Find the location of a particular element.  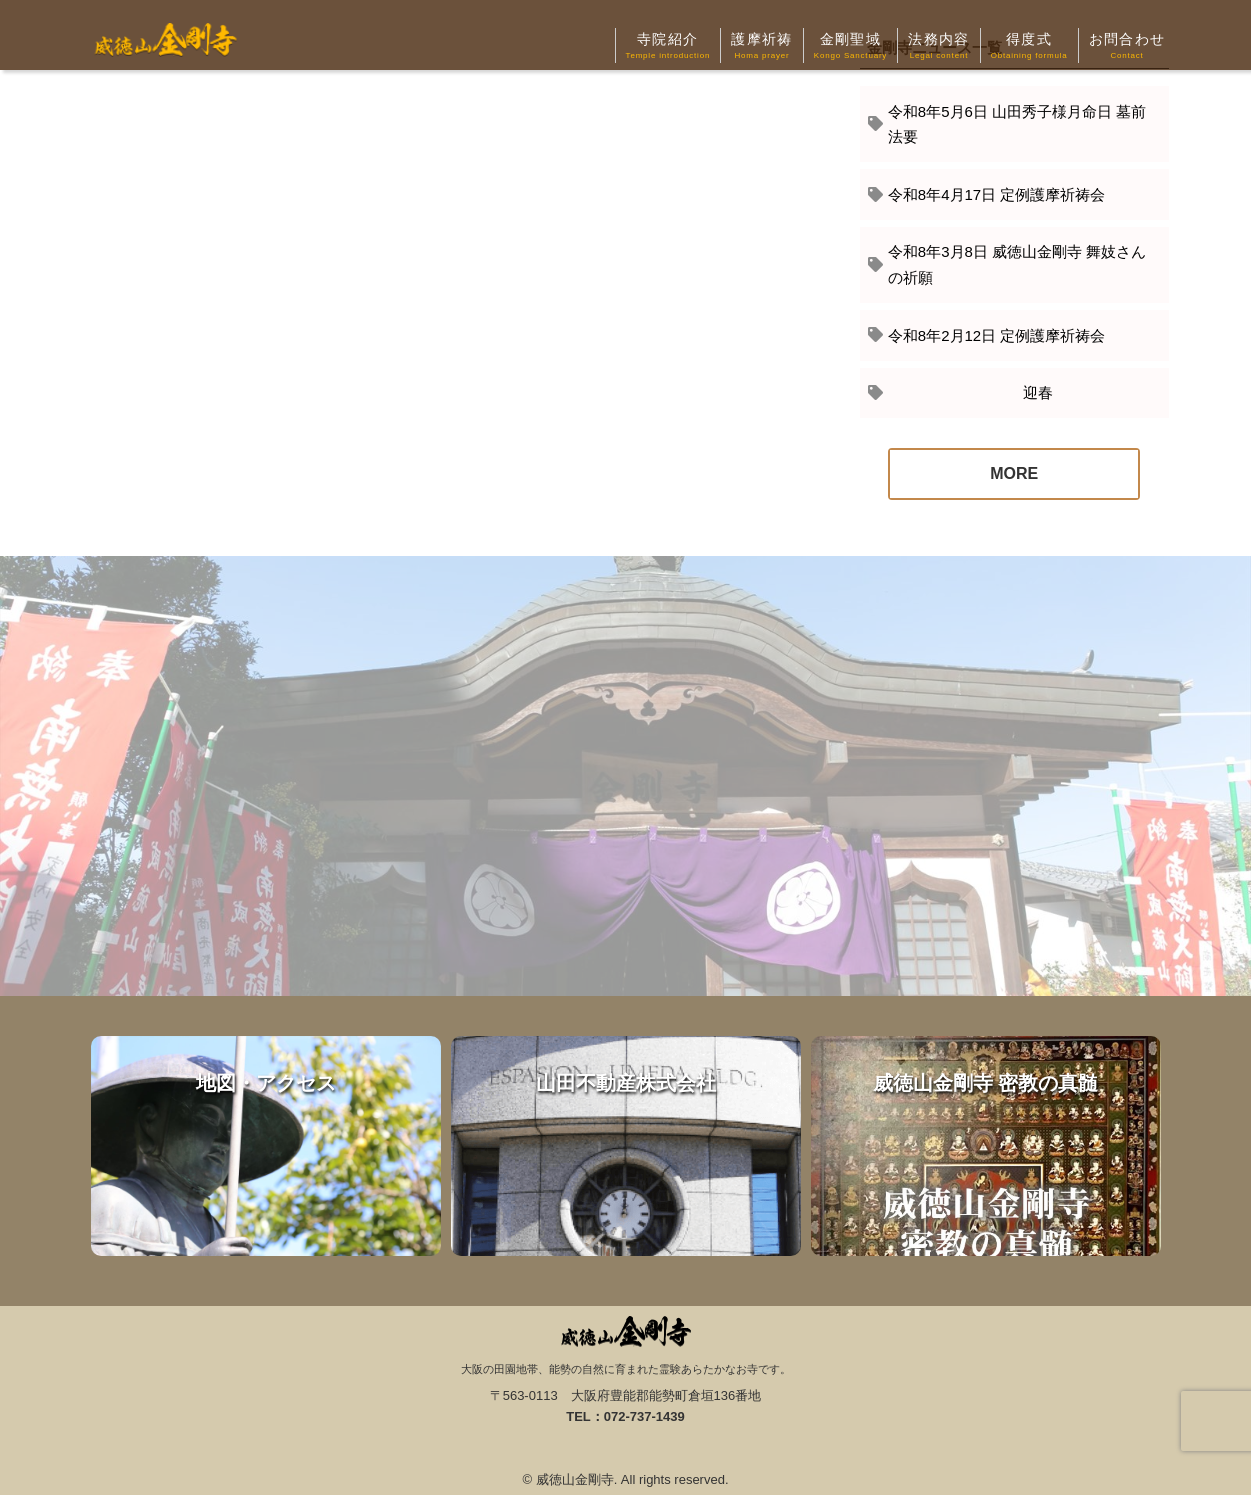

お問合わせ is located at coordinates (1127, 47).